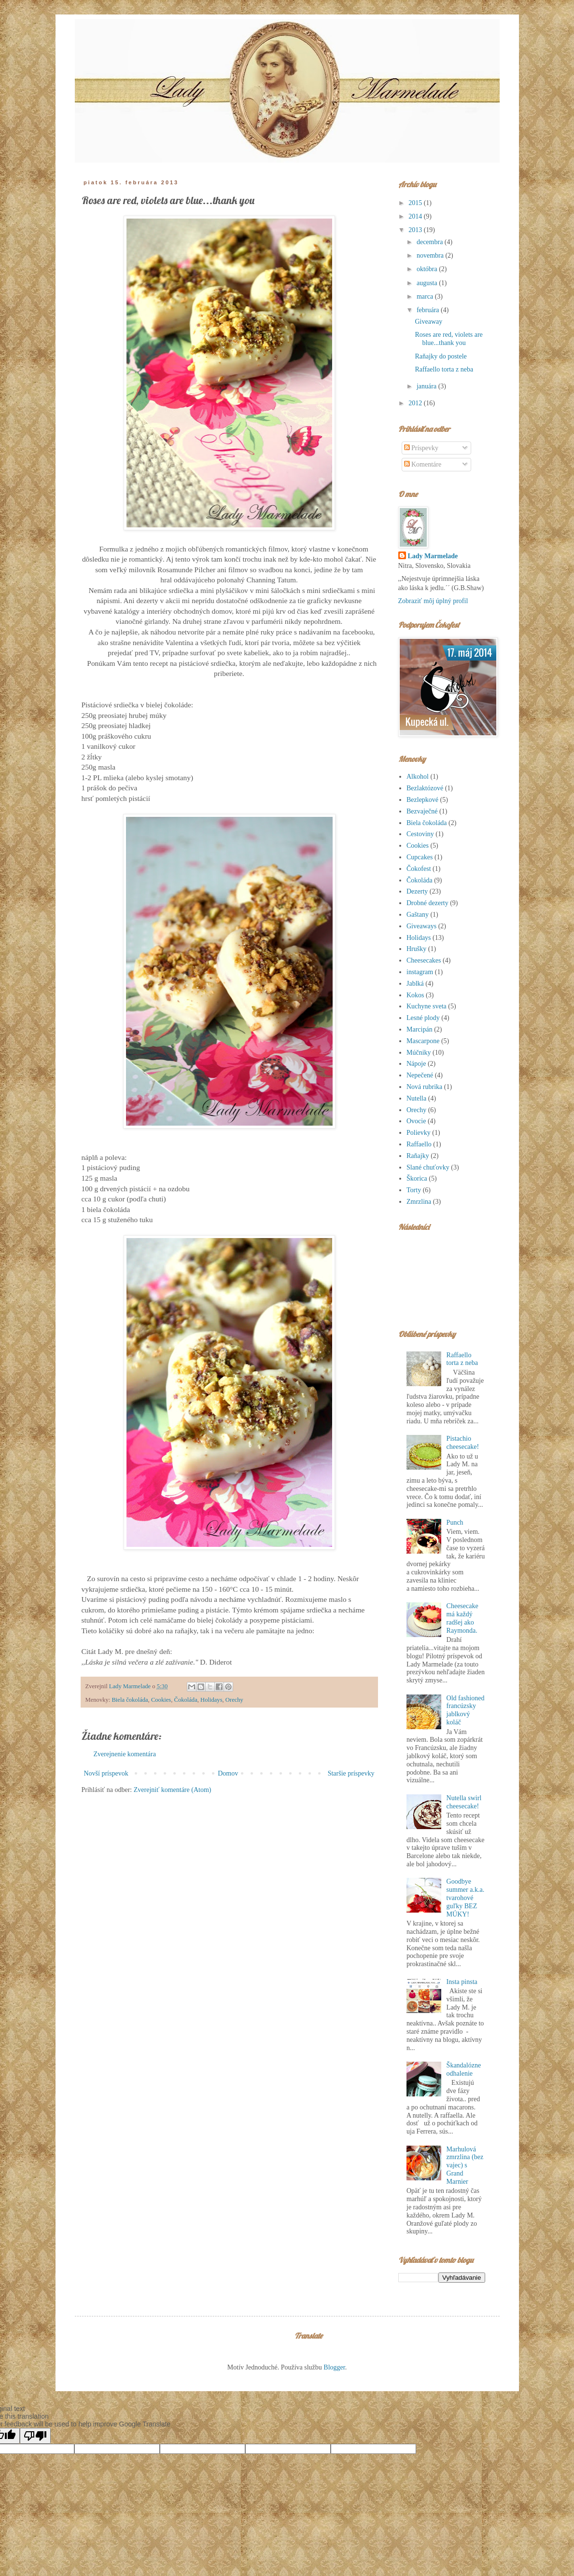 This screenshot has width=574, height=2576. Describe the element at coordinates (421, 926) in the screenshot. I see `Giveaways` at that location.